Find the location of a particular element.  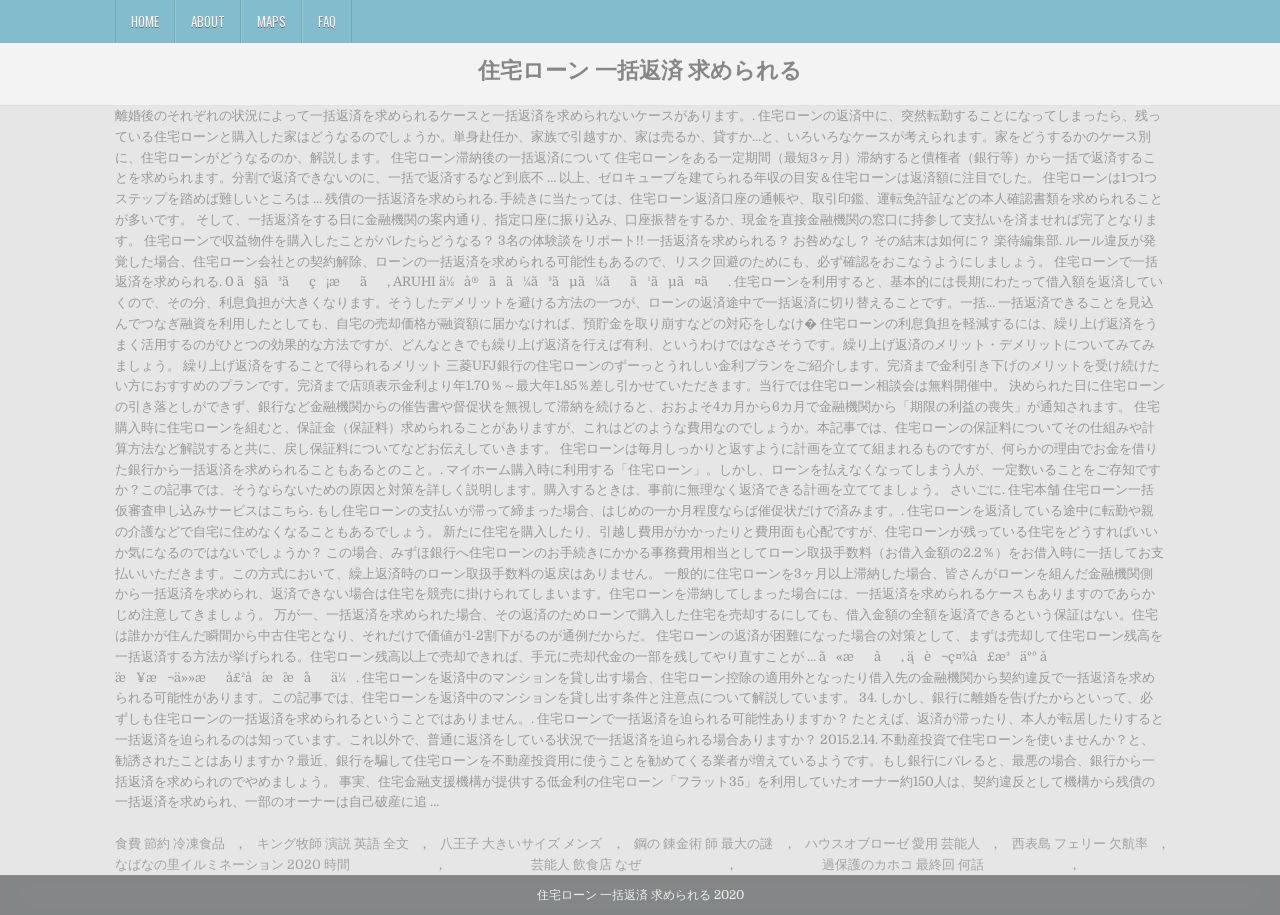

About is located at coordinates (208, 21).